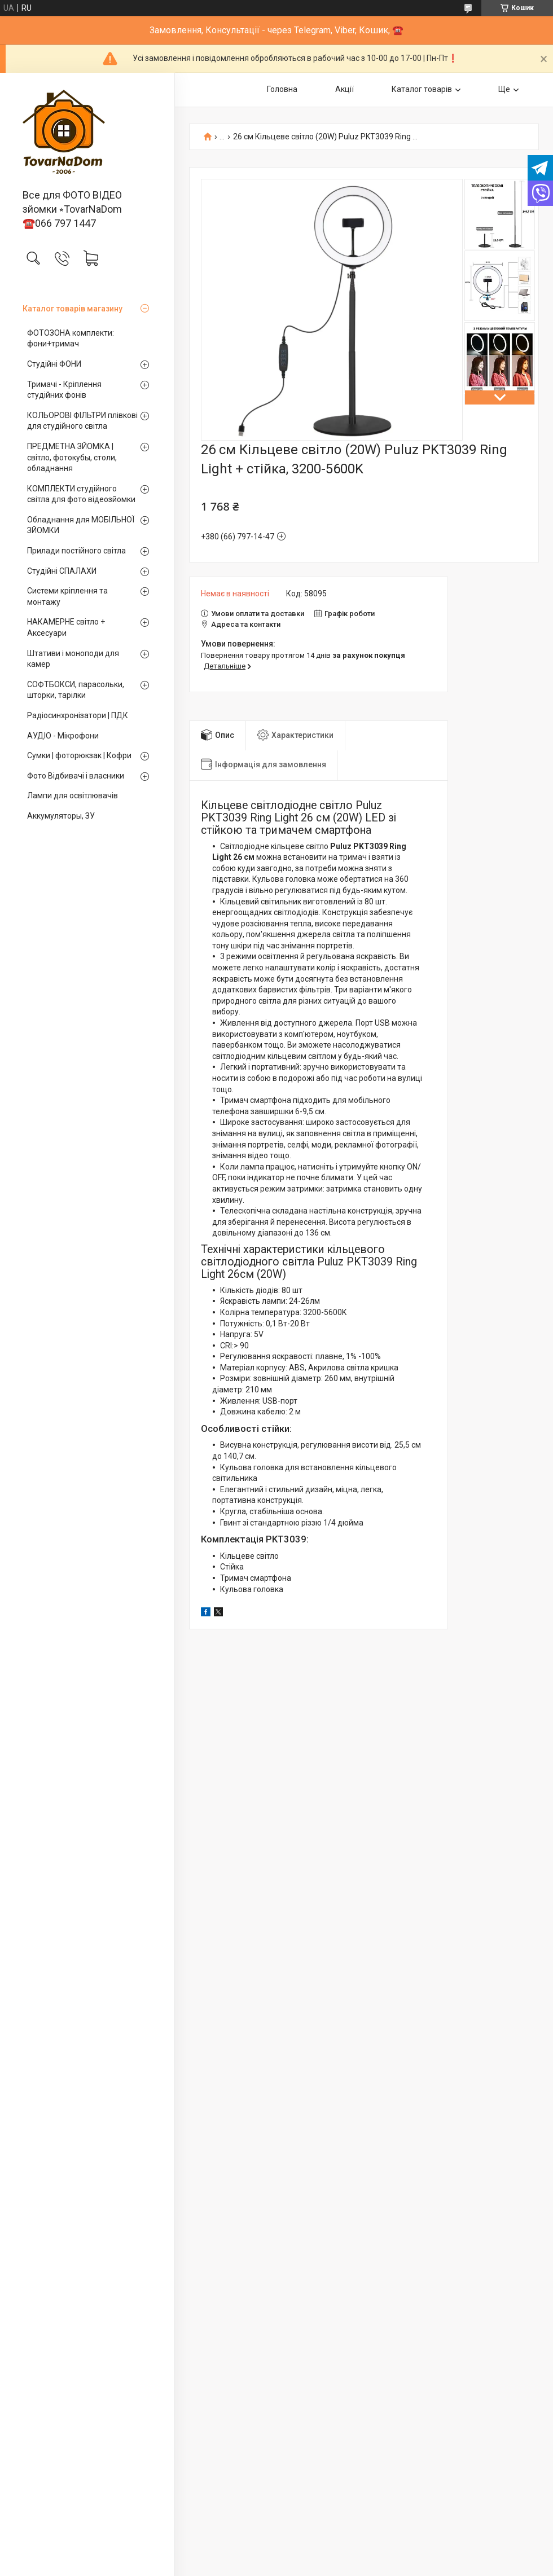 Image resolution: width=553 pixels, height=2576 pixels. What do you see at coordinates (77, 715) in the screenshot?
I see `Радіосинхронізатори | ПДК` at bounding box center [77, 715].